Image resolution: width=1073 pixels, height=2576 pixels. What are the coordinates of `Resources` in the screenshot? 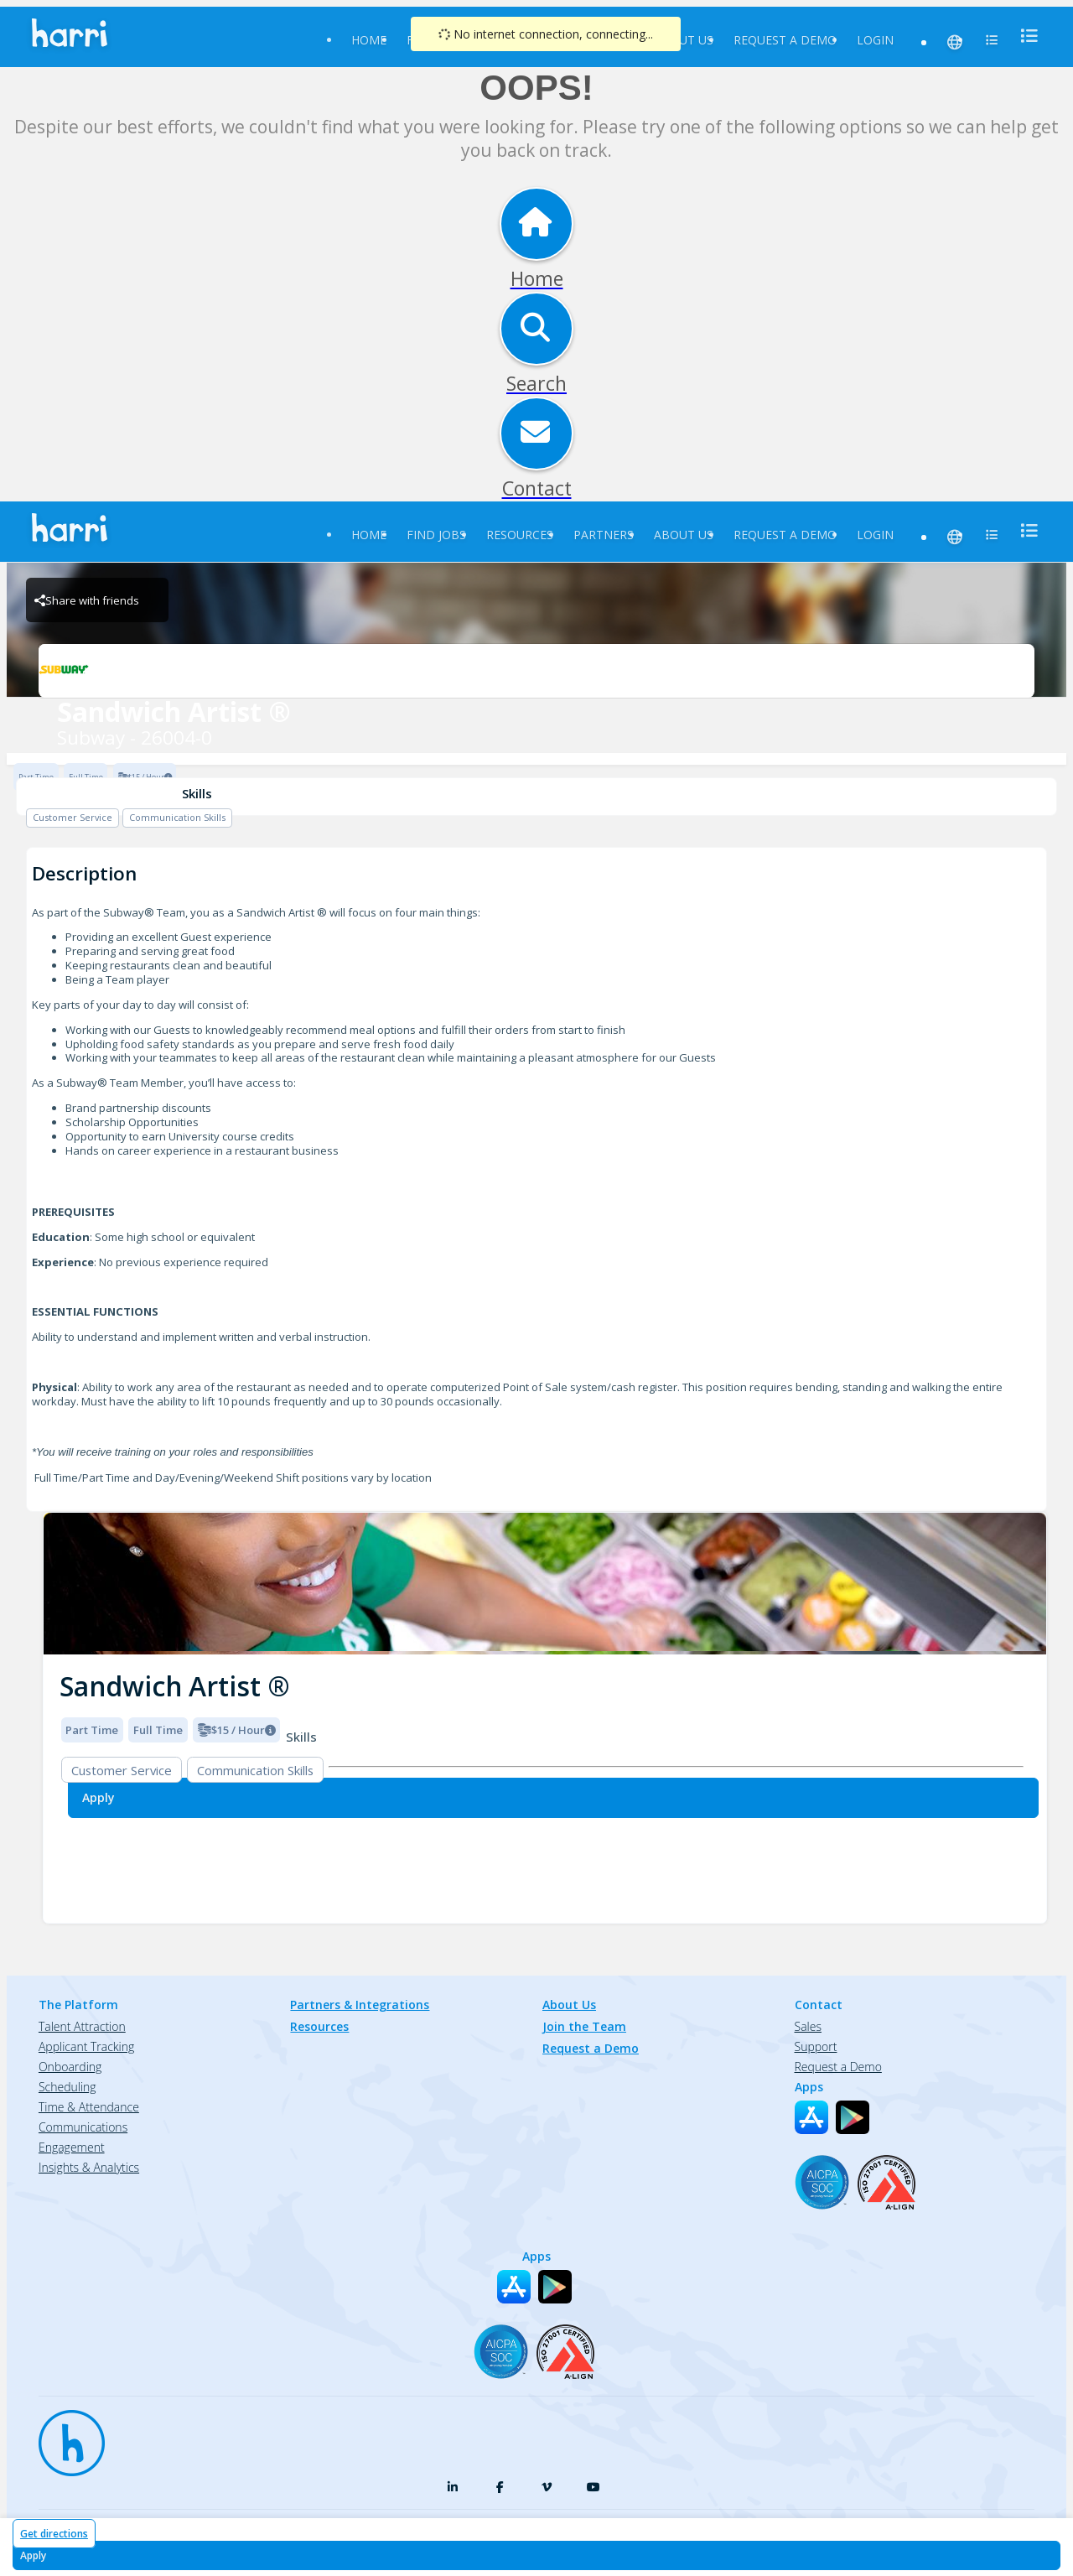 It's located at (519, 535).